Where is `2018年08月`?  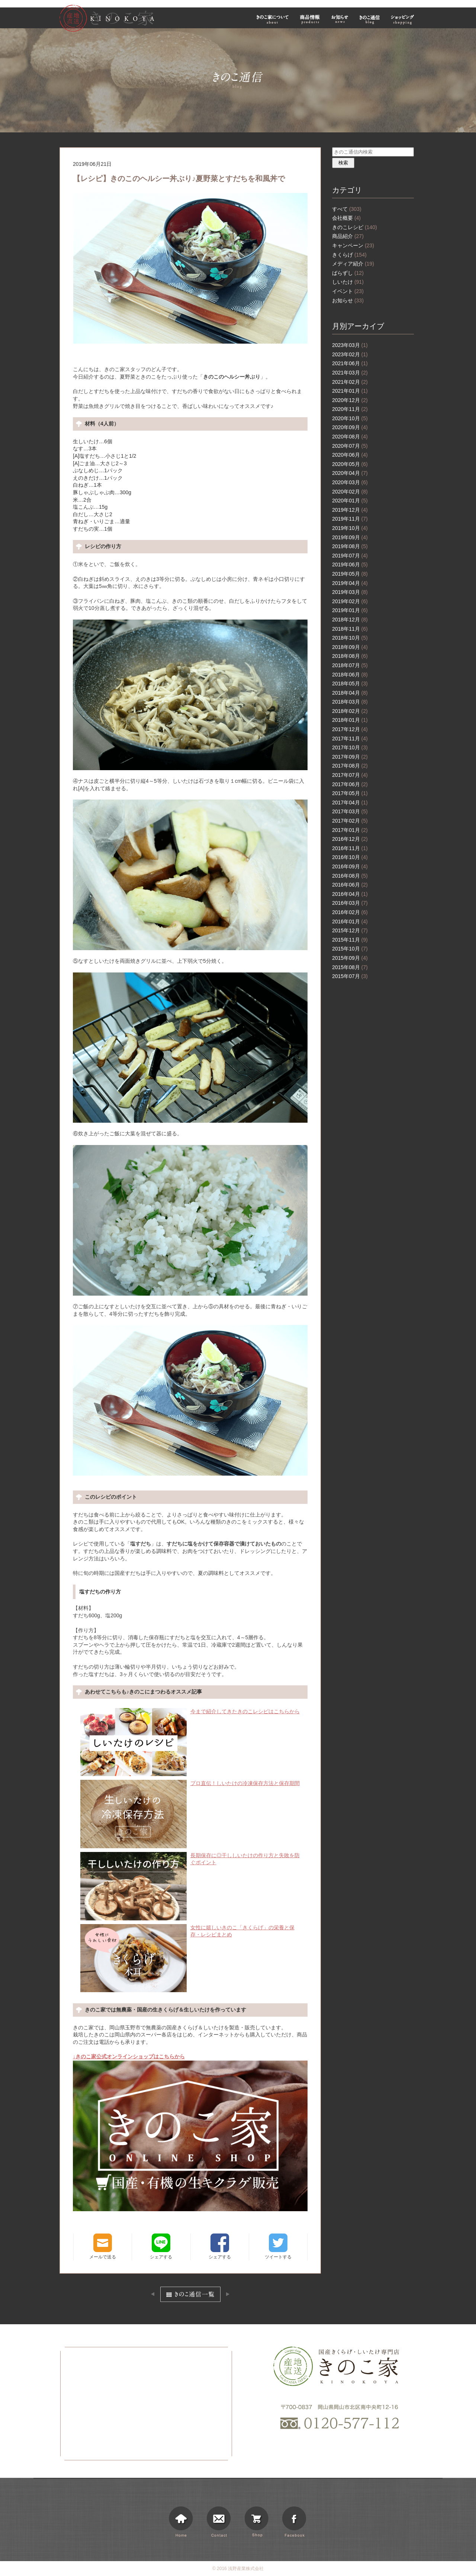
2018年08月 is located at coordinates (350, 656).